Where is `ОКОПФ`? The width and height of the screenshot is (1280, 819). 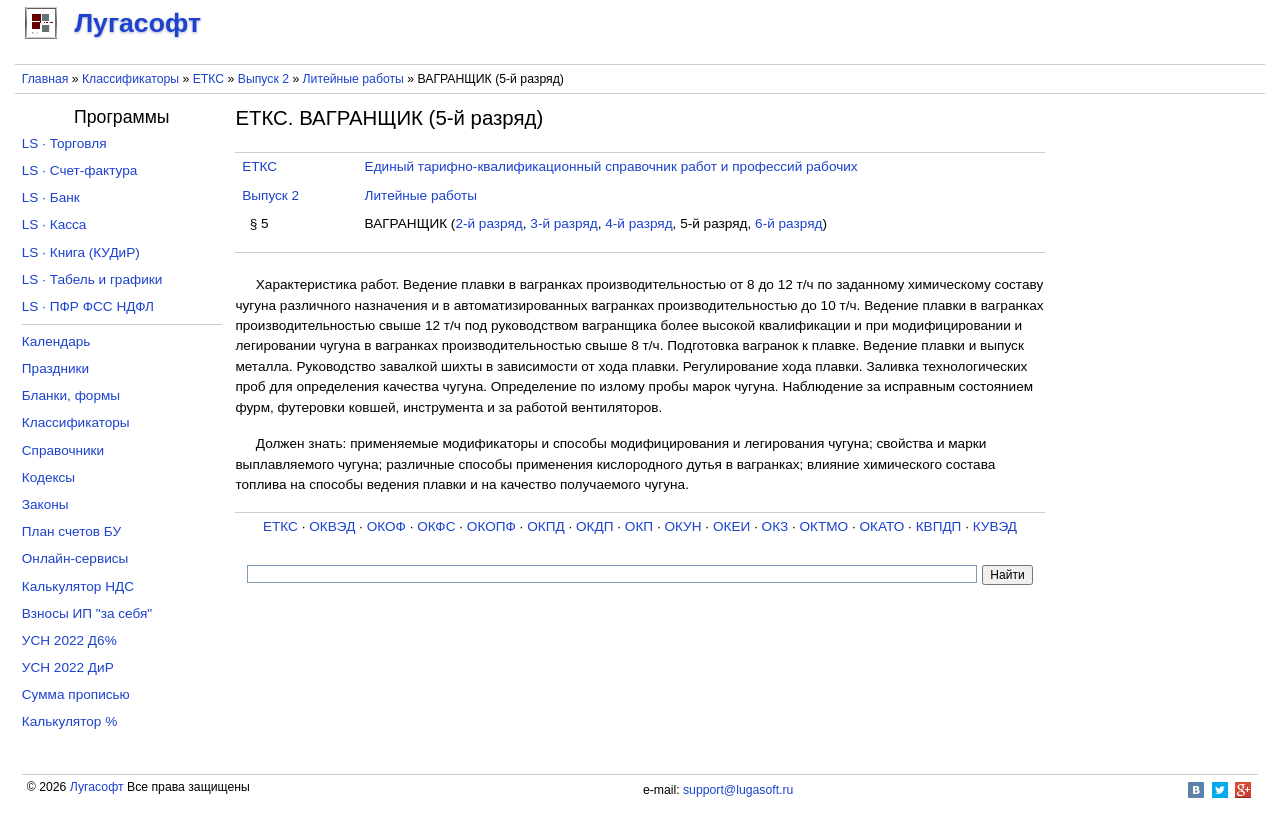 ОКОПФ is located at coordinates (491, 526).